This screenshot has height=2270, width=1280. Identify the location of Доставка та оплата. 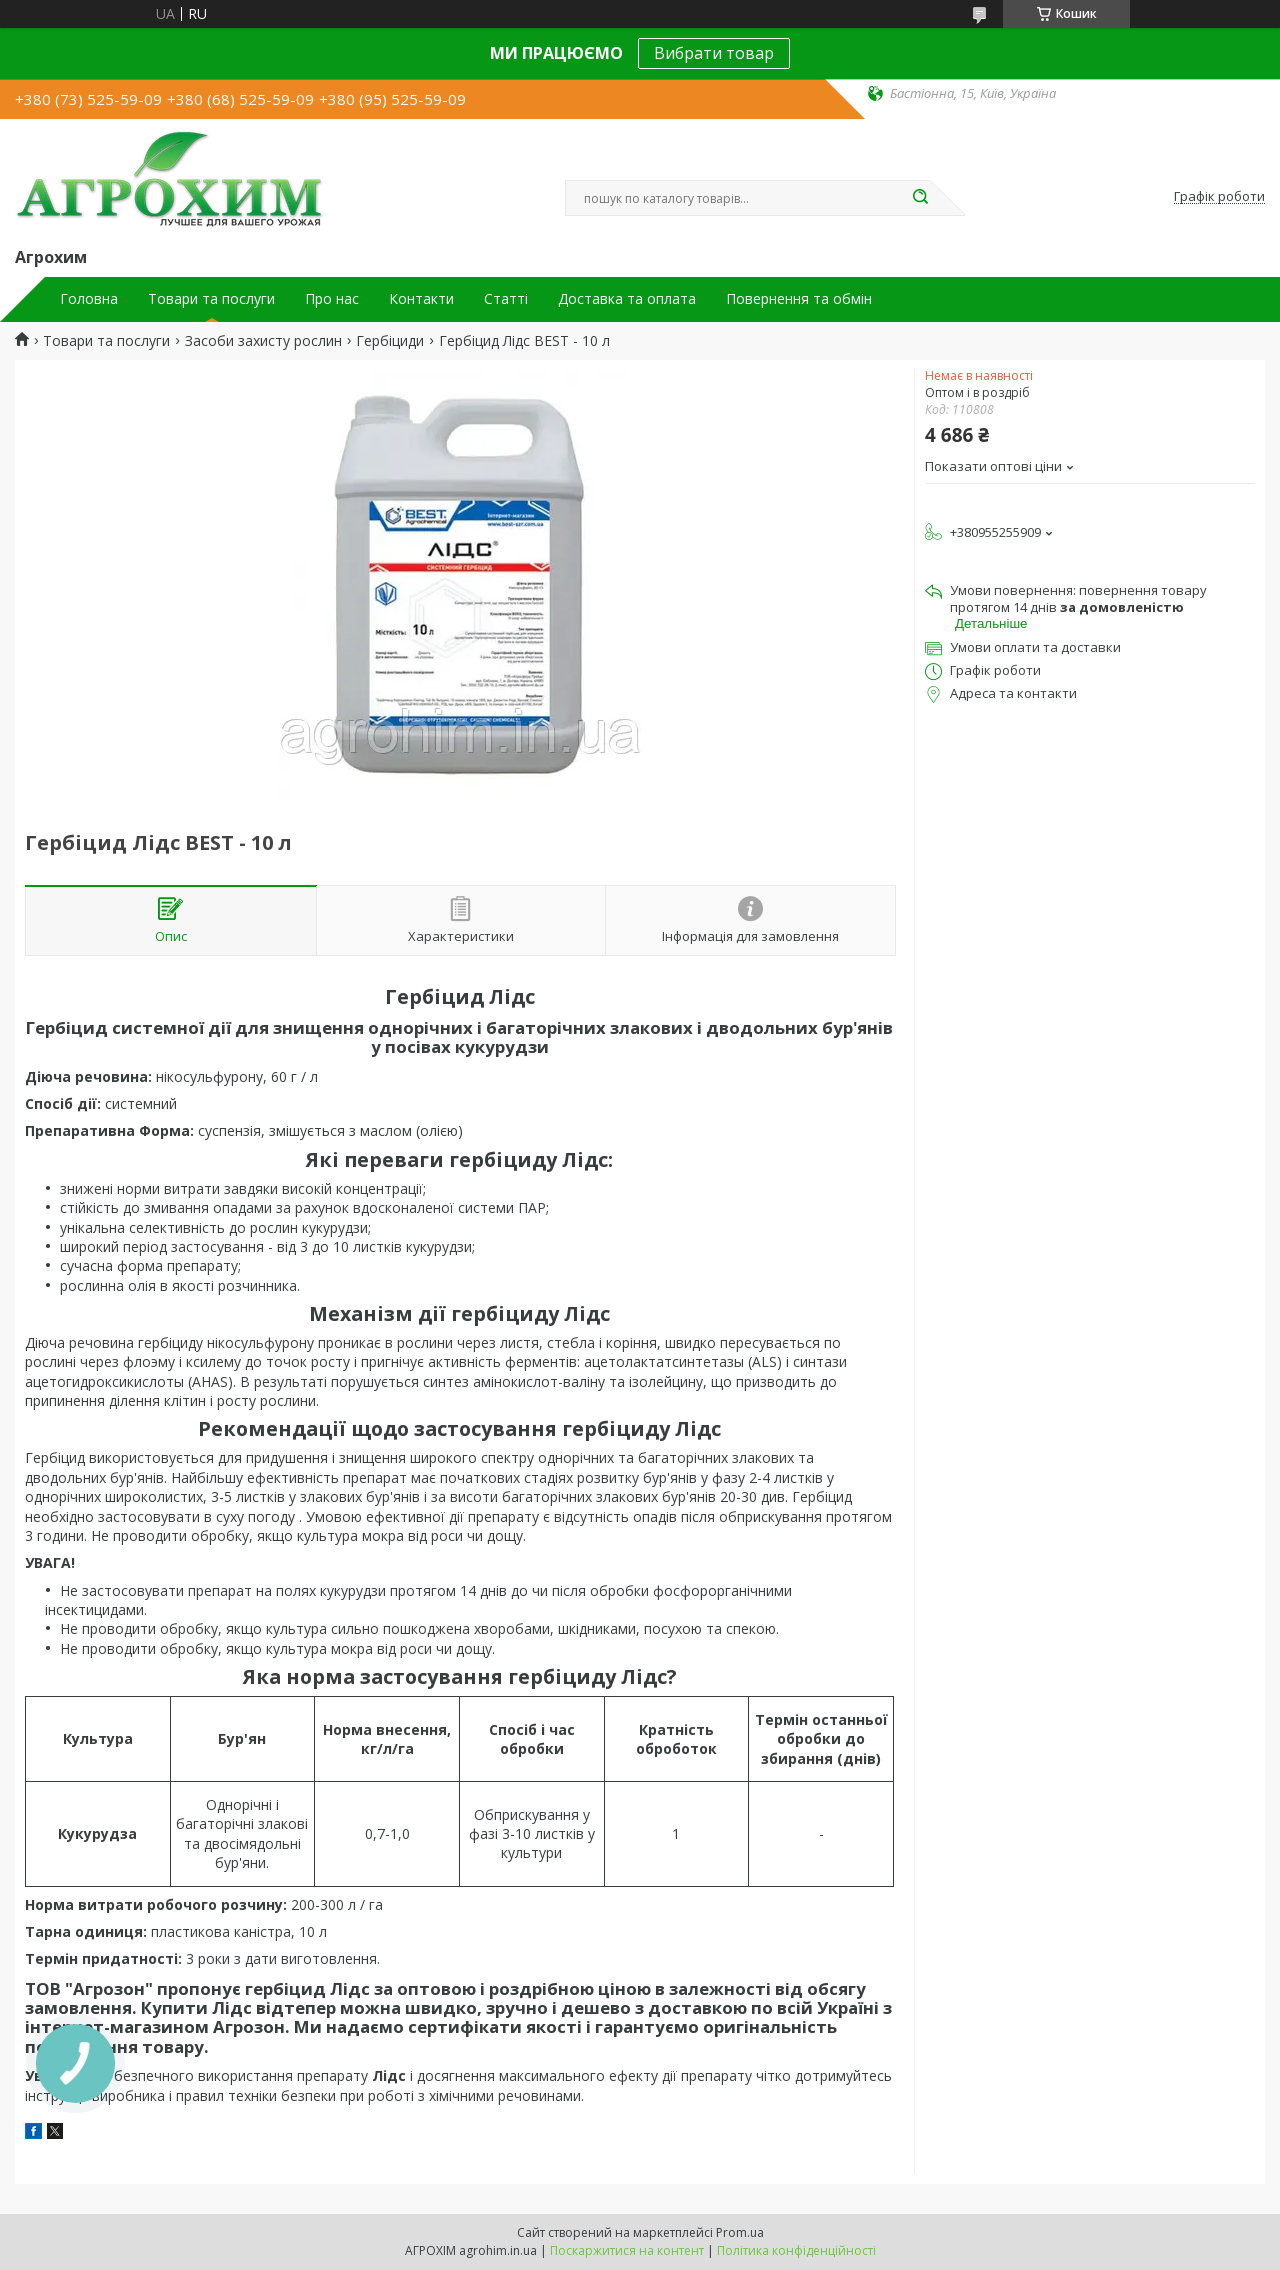
(627, 299).